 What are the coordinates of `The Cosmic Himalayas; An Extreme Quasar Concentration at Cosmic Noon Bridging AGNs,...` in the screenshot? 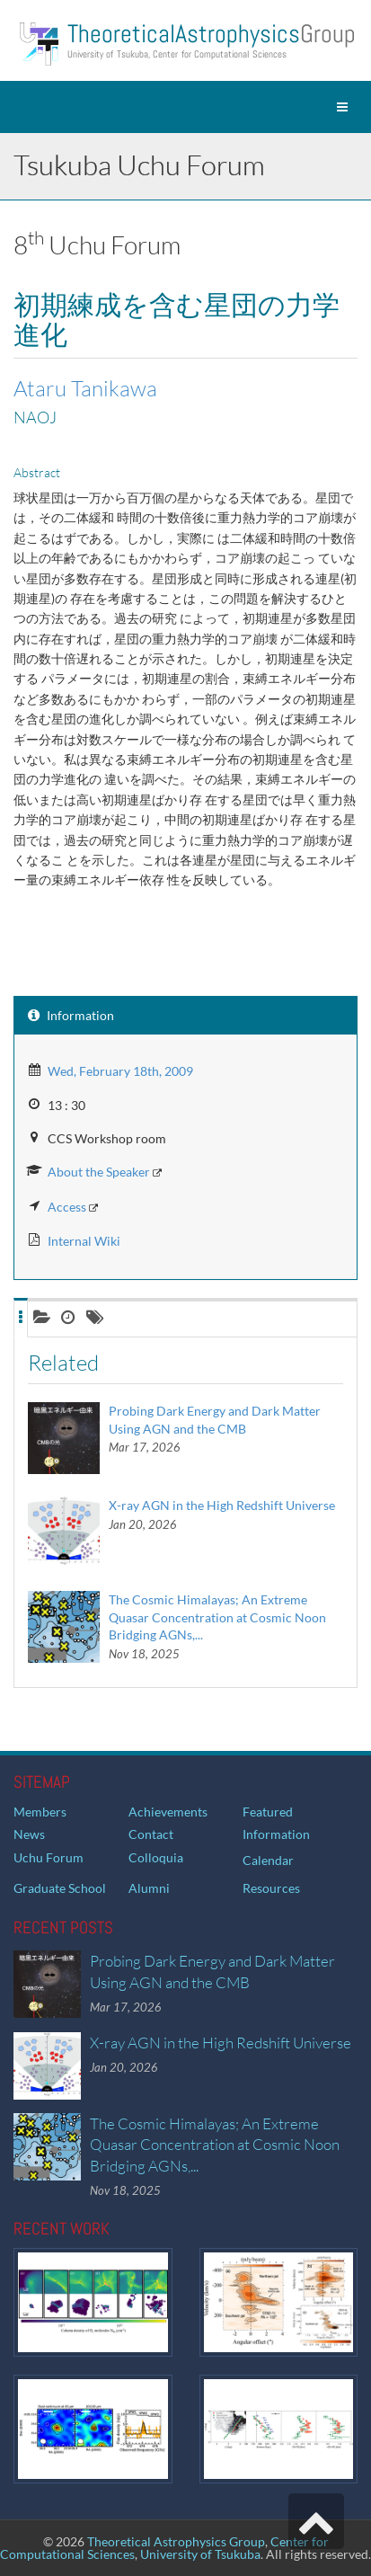 It's located at (217, 1617).